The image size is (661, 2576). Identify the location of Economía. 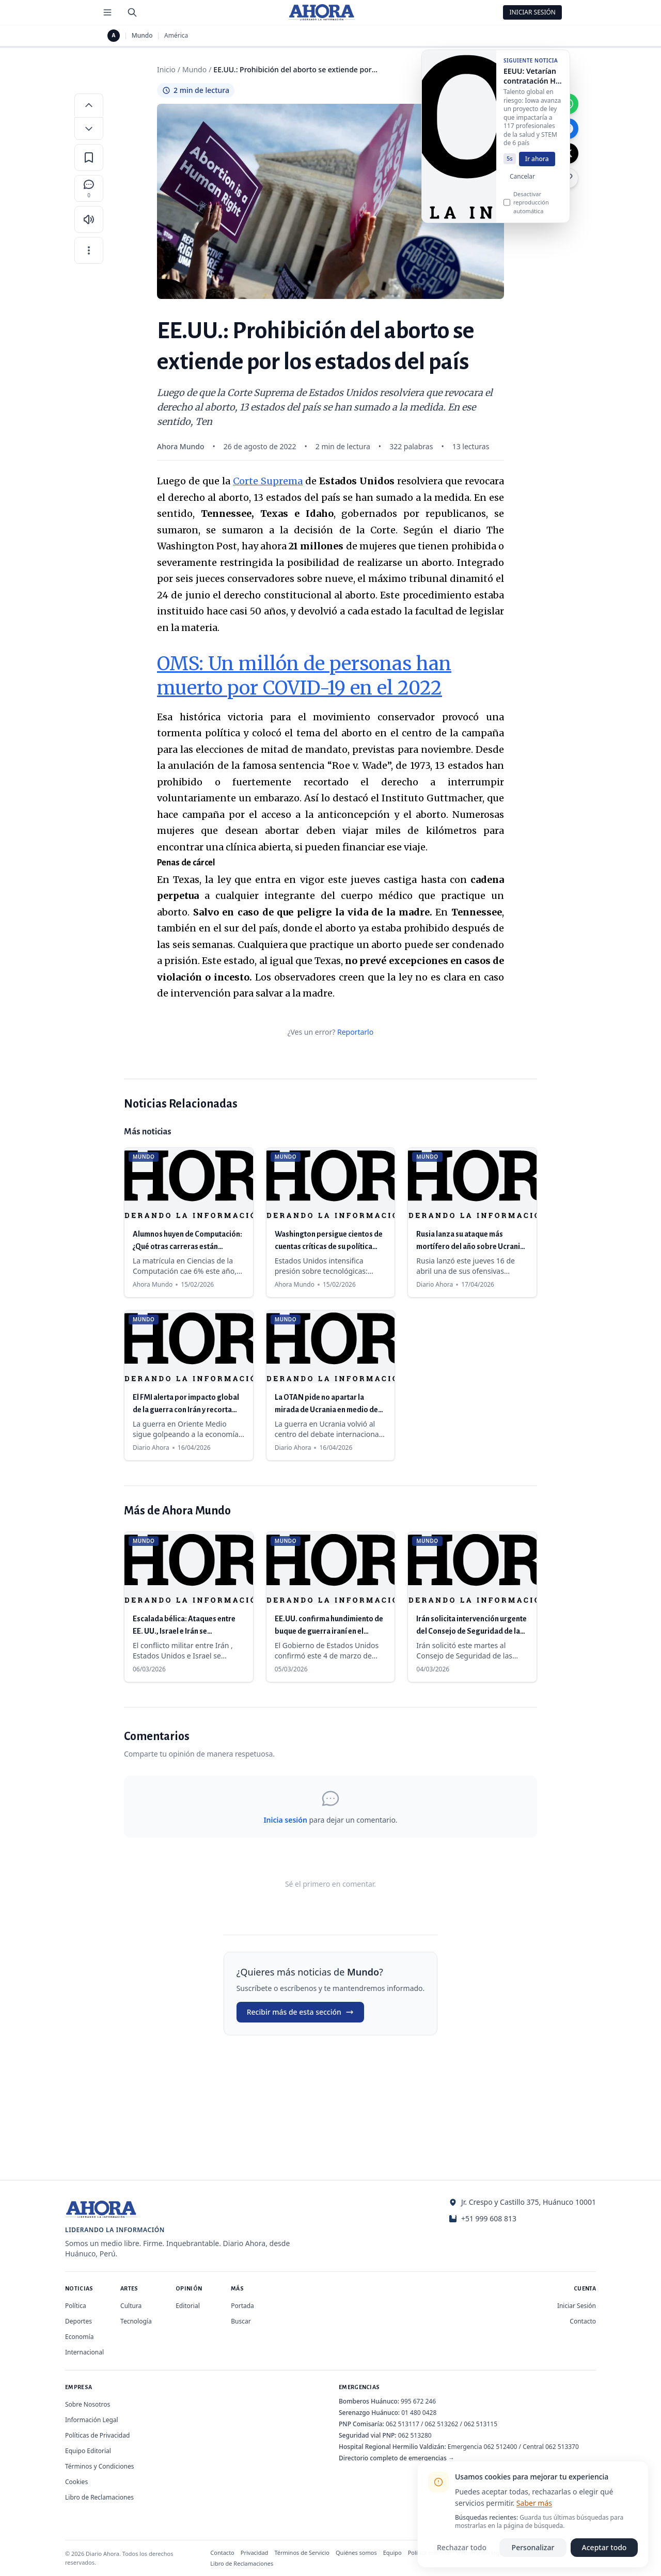
(79, 2336).